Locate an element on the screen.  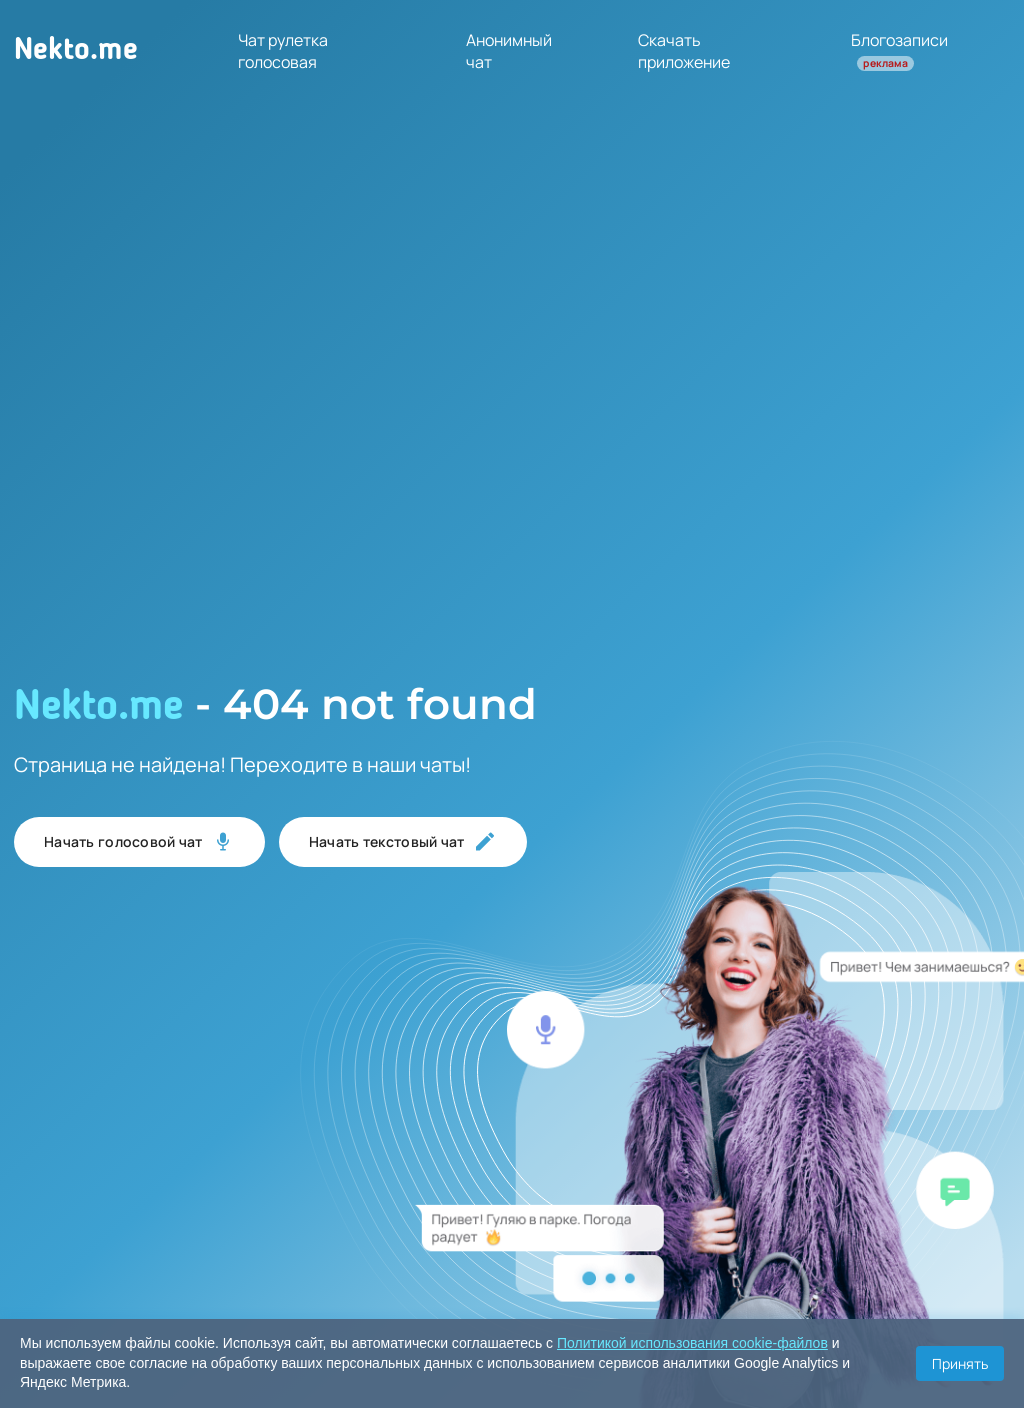
Политикой использования cookie-файлов is located at coordinates (692, 1343).